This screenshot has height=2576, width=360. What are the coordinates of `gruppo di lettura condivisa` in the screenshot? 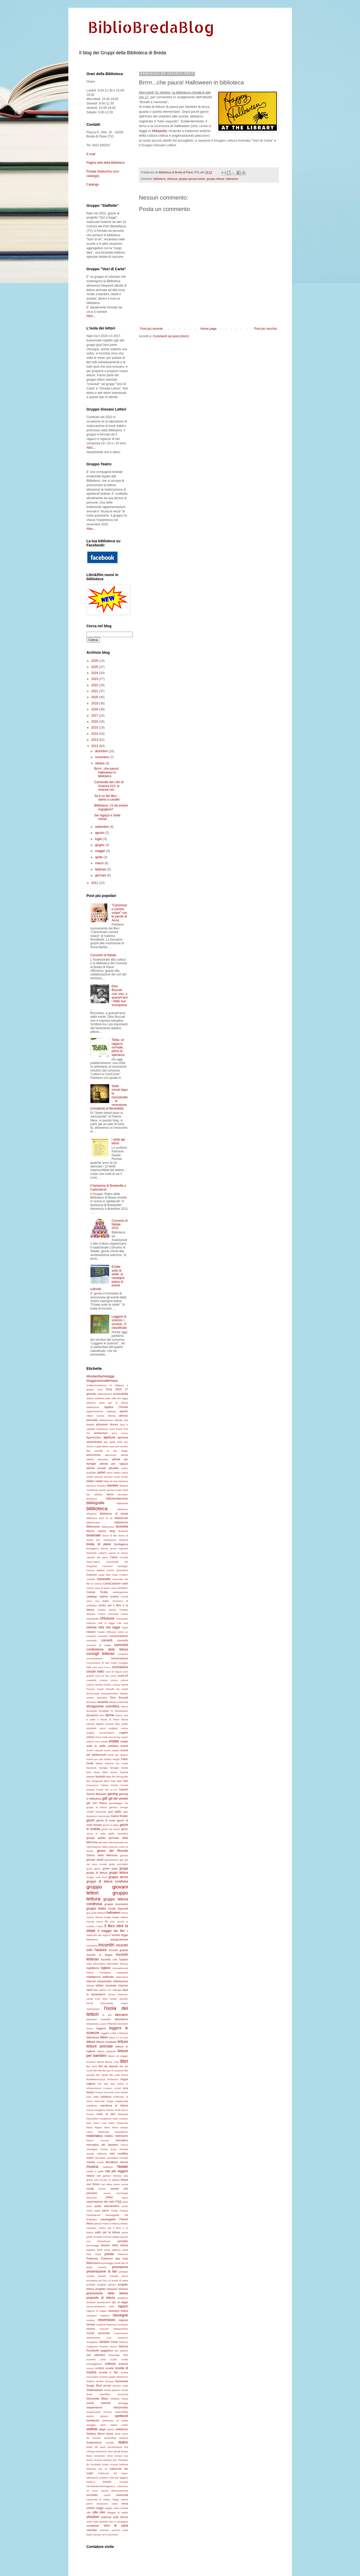 It's located at (107, 1881).